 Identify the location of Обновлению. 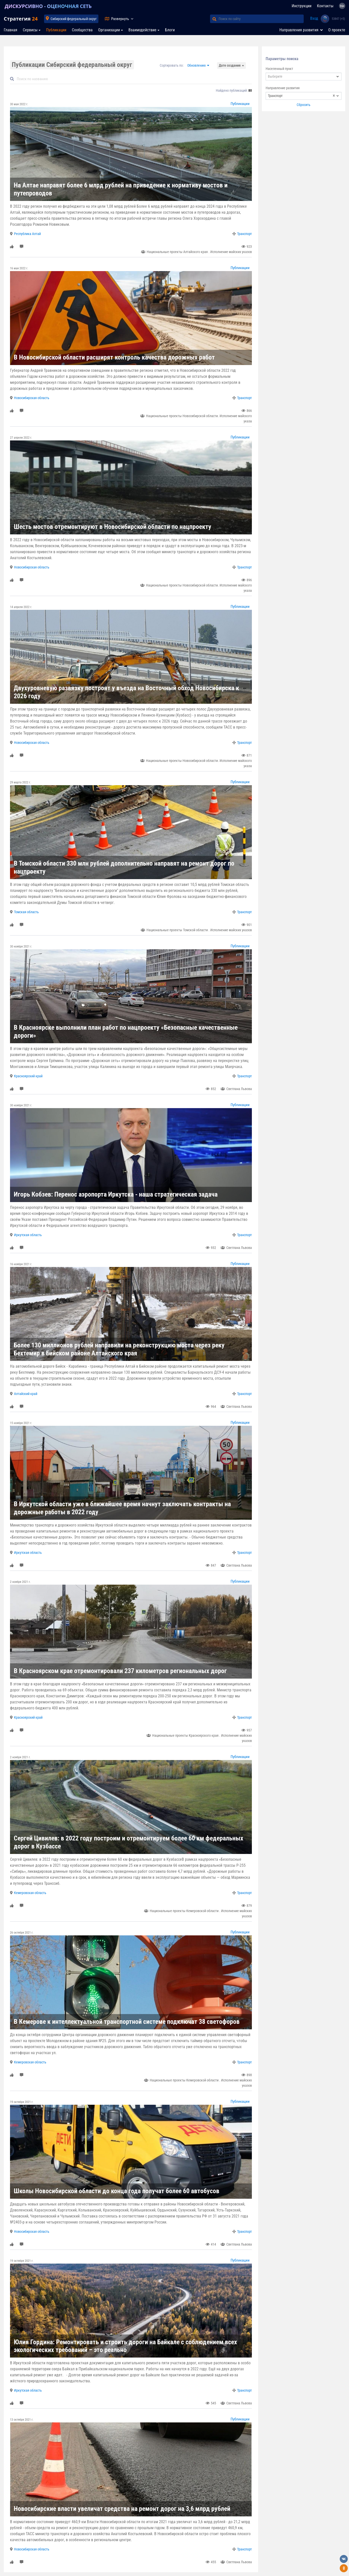
(196, 65).